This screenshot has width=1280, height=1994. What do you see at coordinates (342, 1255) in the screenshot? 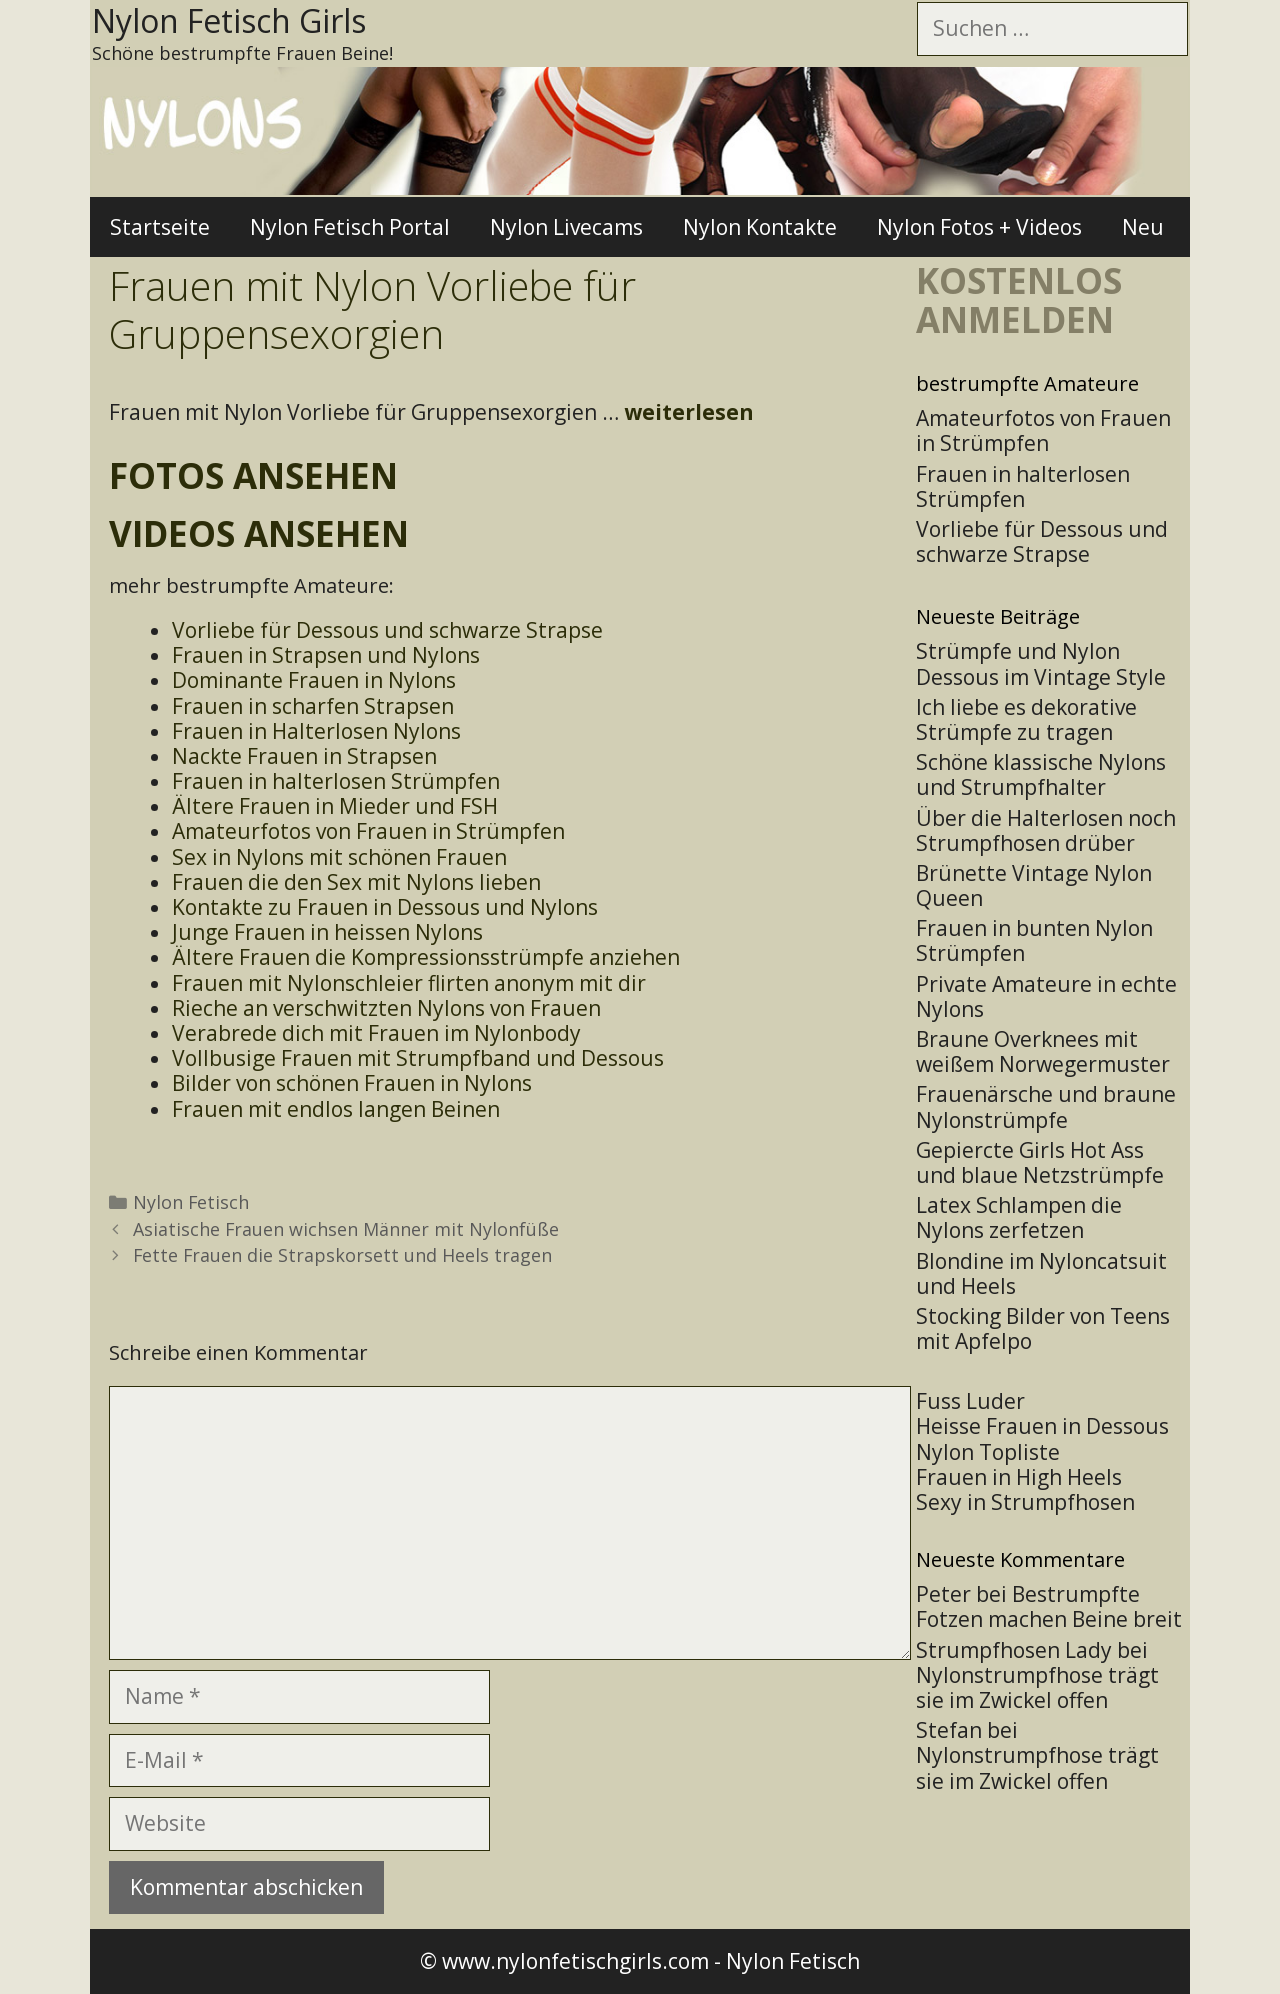
I see `Fette Frauen die Strapskorsett und Heels tragen` at bounding box center [342, 1255].